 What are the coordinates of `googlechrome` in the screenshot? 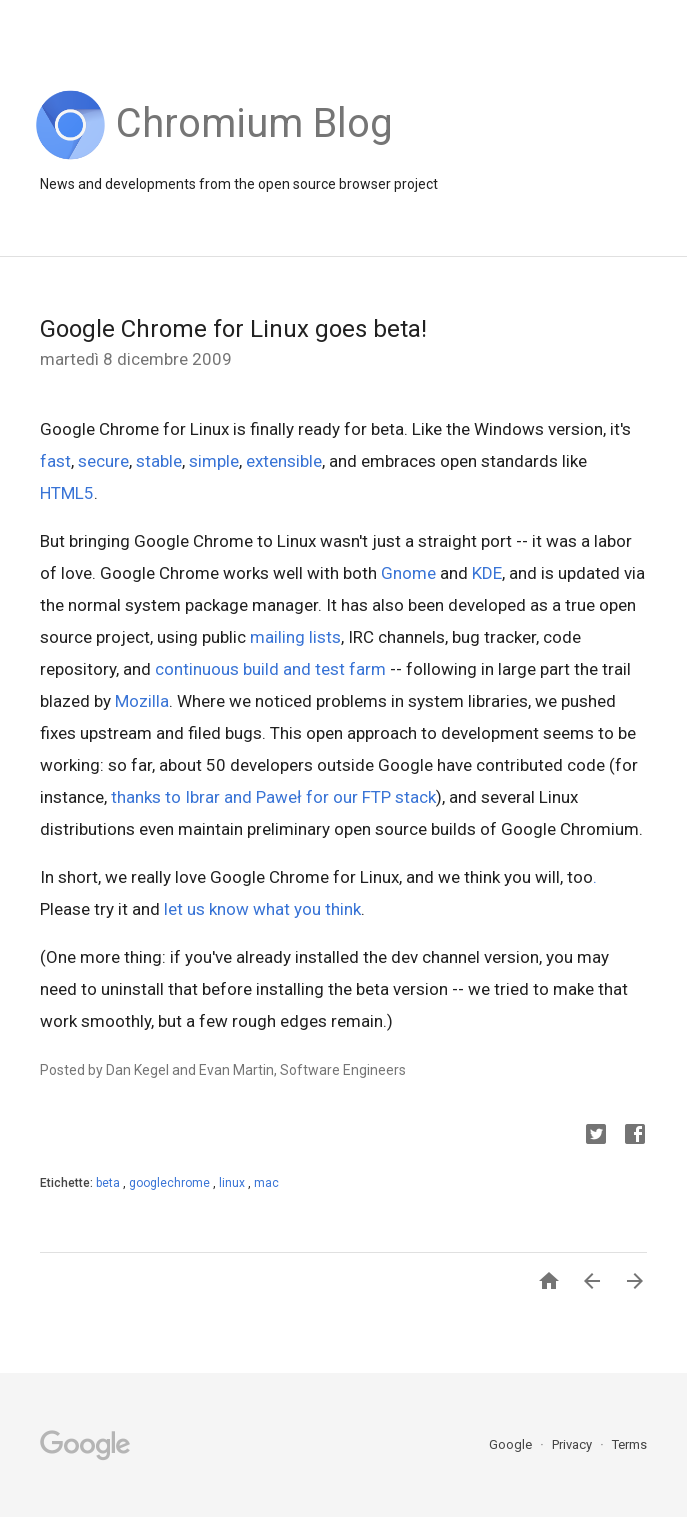 It's located at (171, 1183).